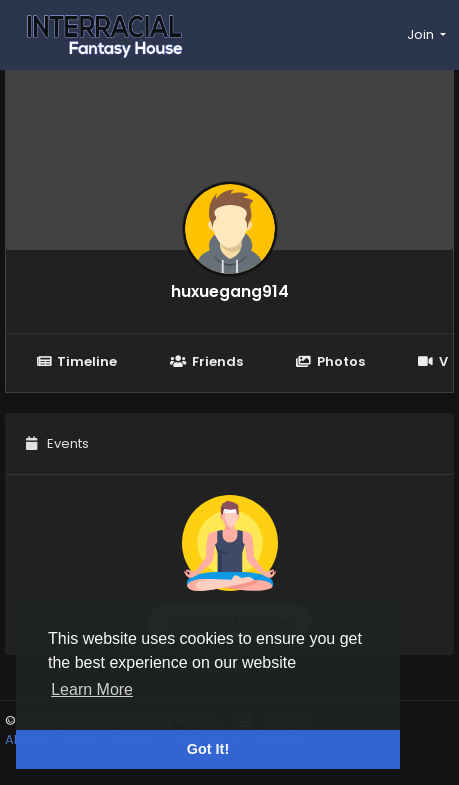  I want to click on Learn More [button], so click(92, 689).